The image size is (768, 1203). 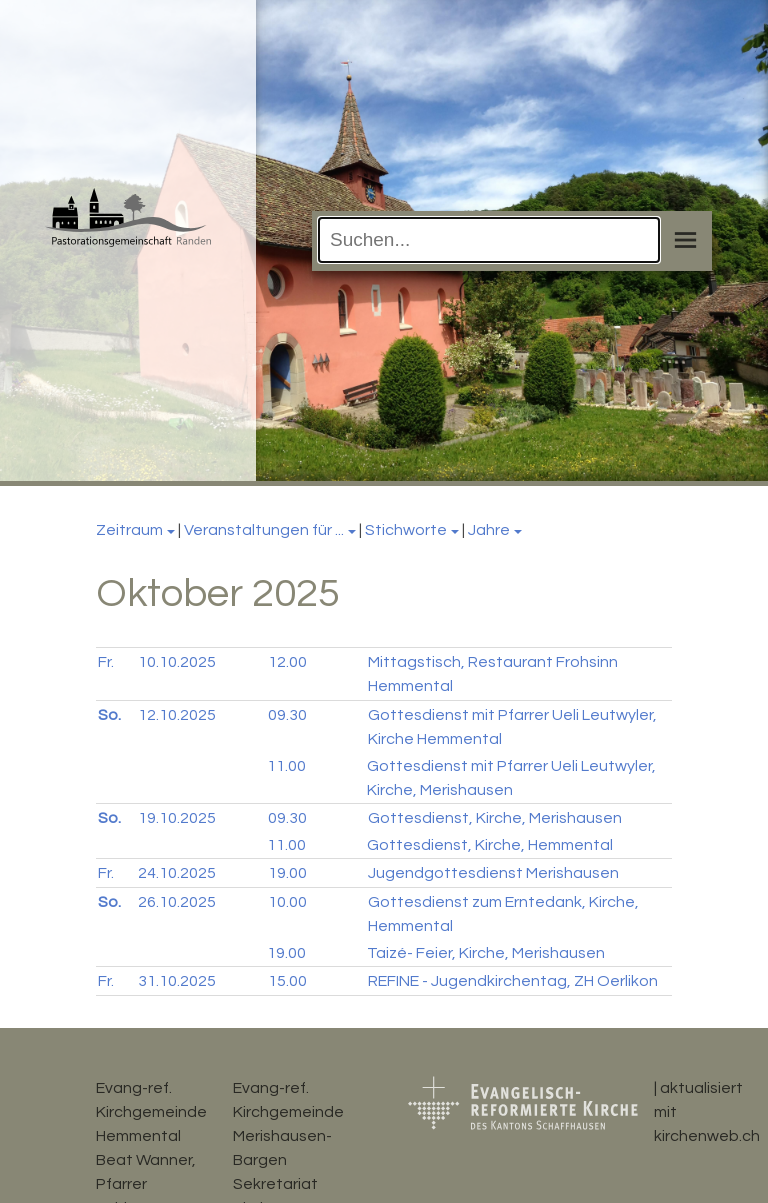 I want to click on 12.00, so click(x=287, y=662).